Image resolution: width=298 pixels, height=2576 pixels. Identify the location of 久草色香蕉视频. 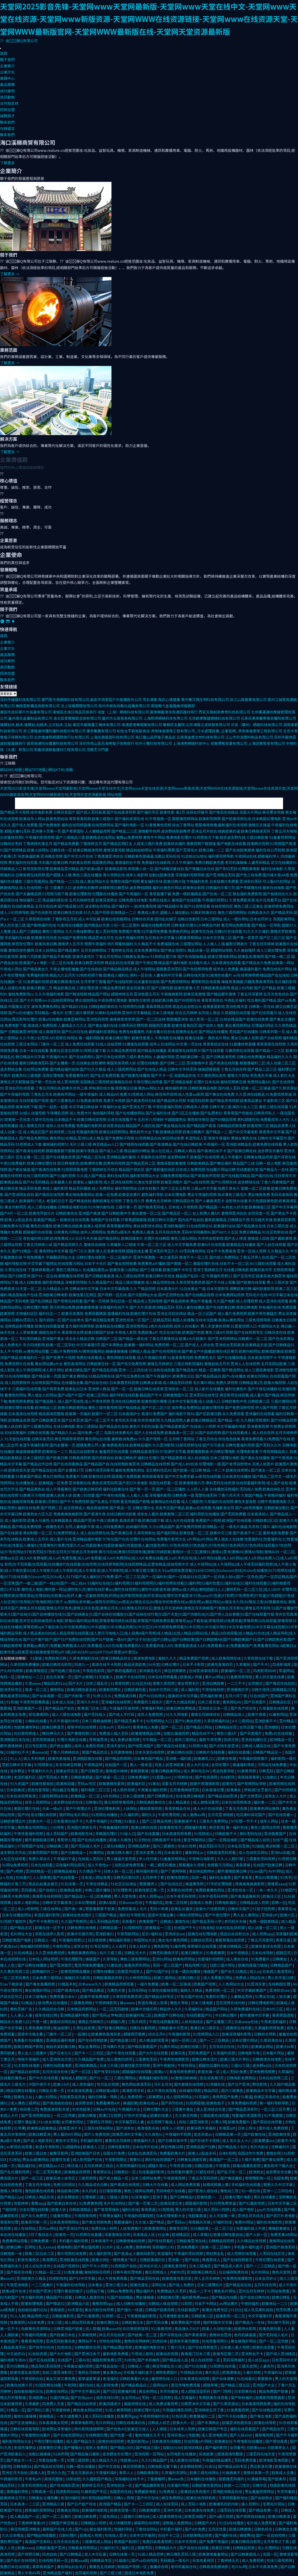
(38, 2028).